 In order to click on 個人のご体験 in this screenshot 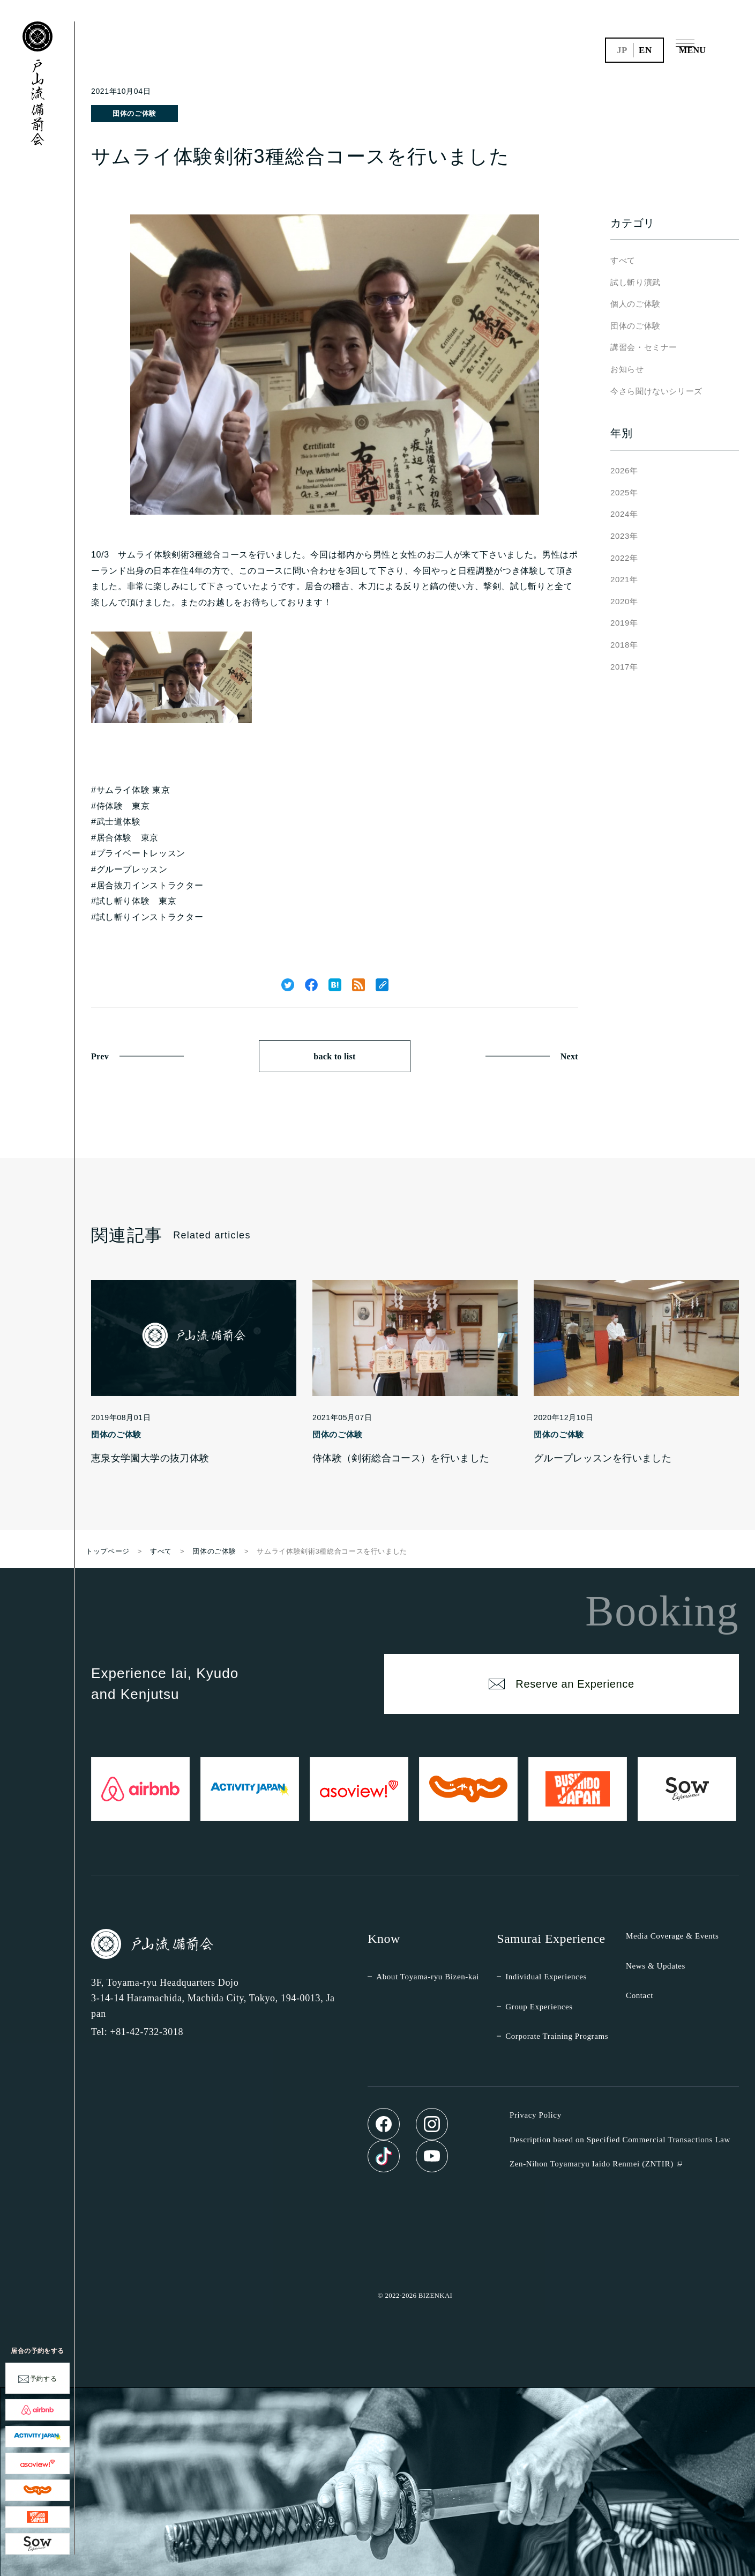, I will do `click(635, 303)`.